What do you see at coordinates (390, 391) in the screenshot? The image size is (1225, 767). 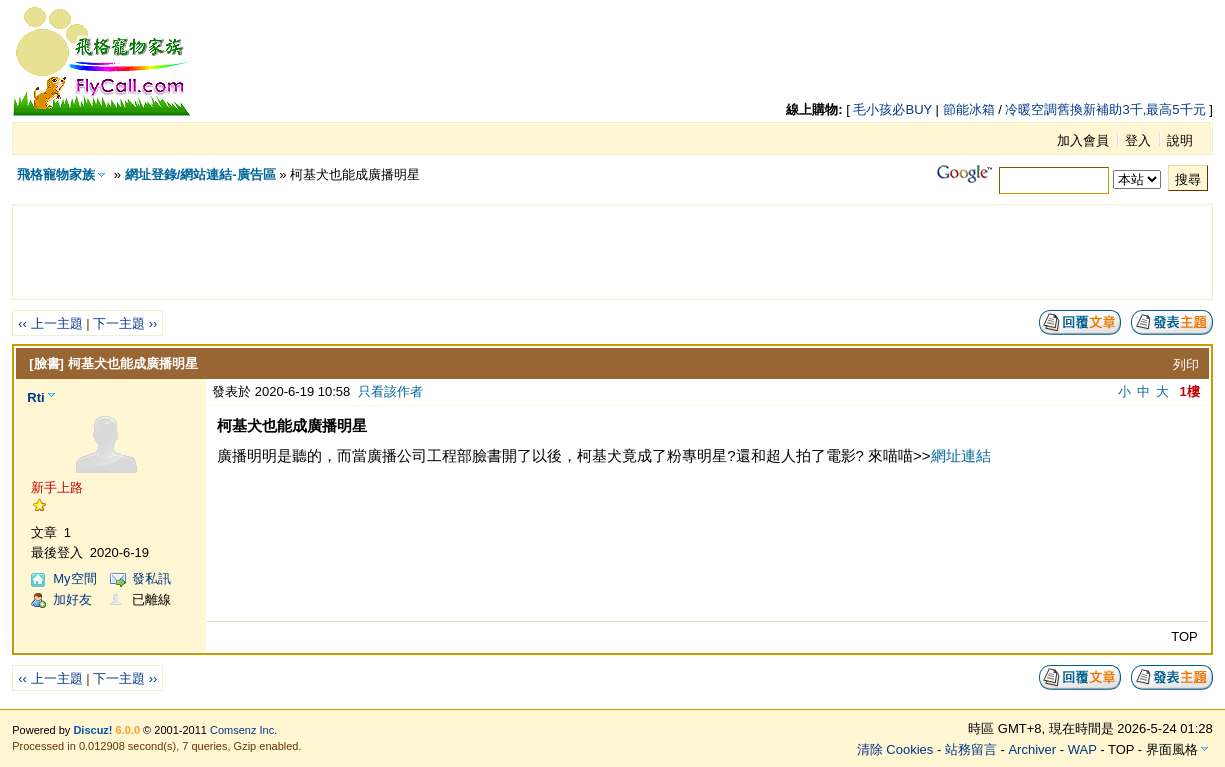 I see `只看該作者` at bounding box center [390, 391].